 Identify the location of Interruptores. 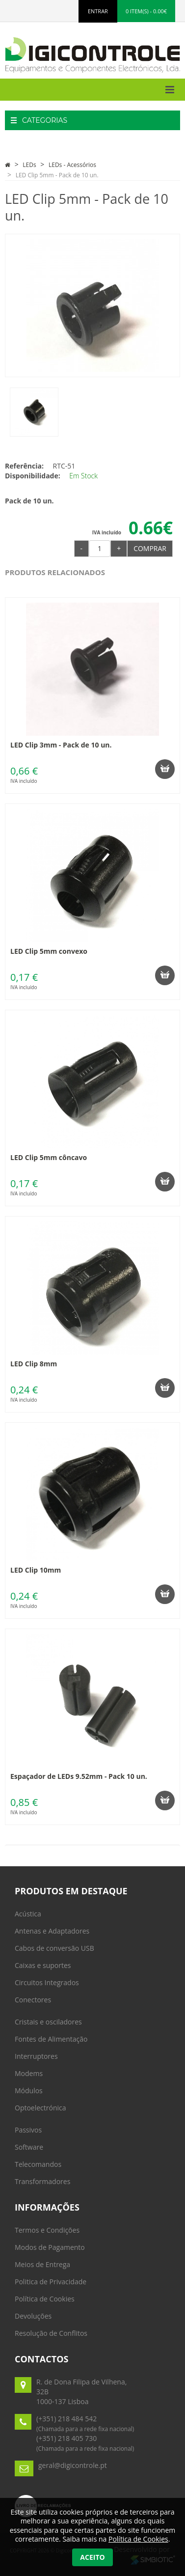
(36, 2056).